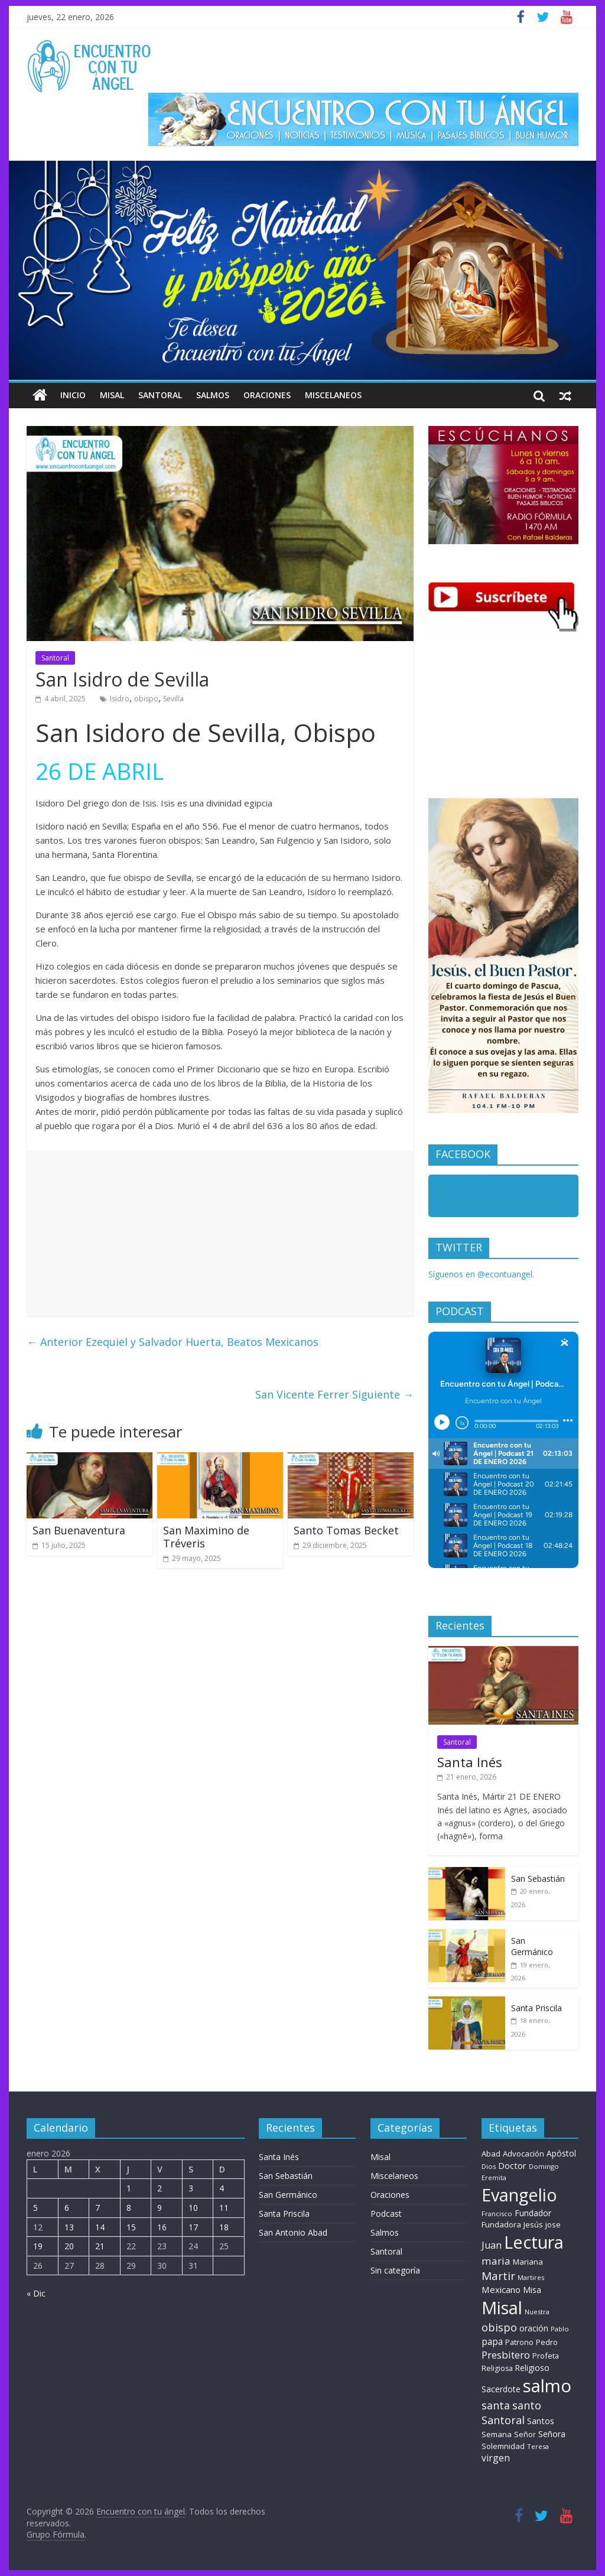  What do you see at coordinates (519, 2194) in the screenshot?
I see `Evangelio [Evangelio (1.362 elementos)]` at bounding box center [519, 2194].